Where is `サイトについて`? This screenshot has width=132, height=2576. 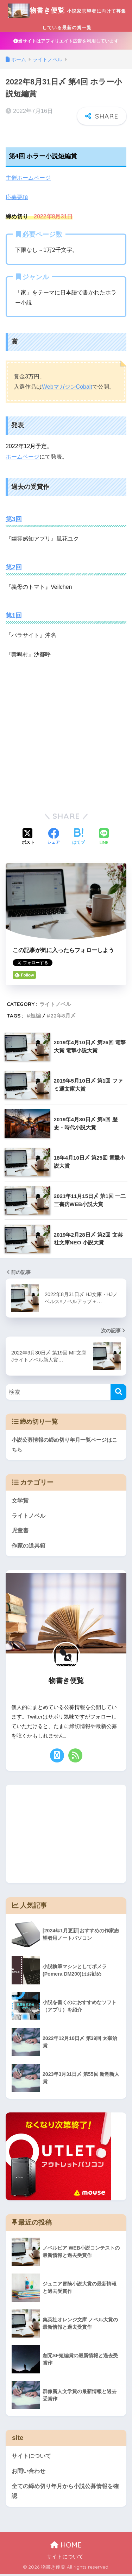
サイトについて is located at coordinates (31, 2458).